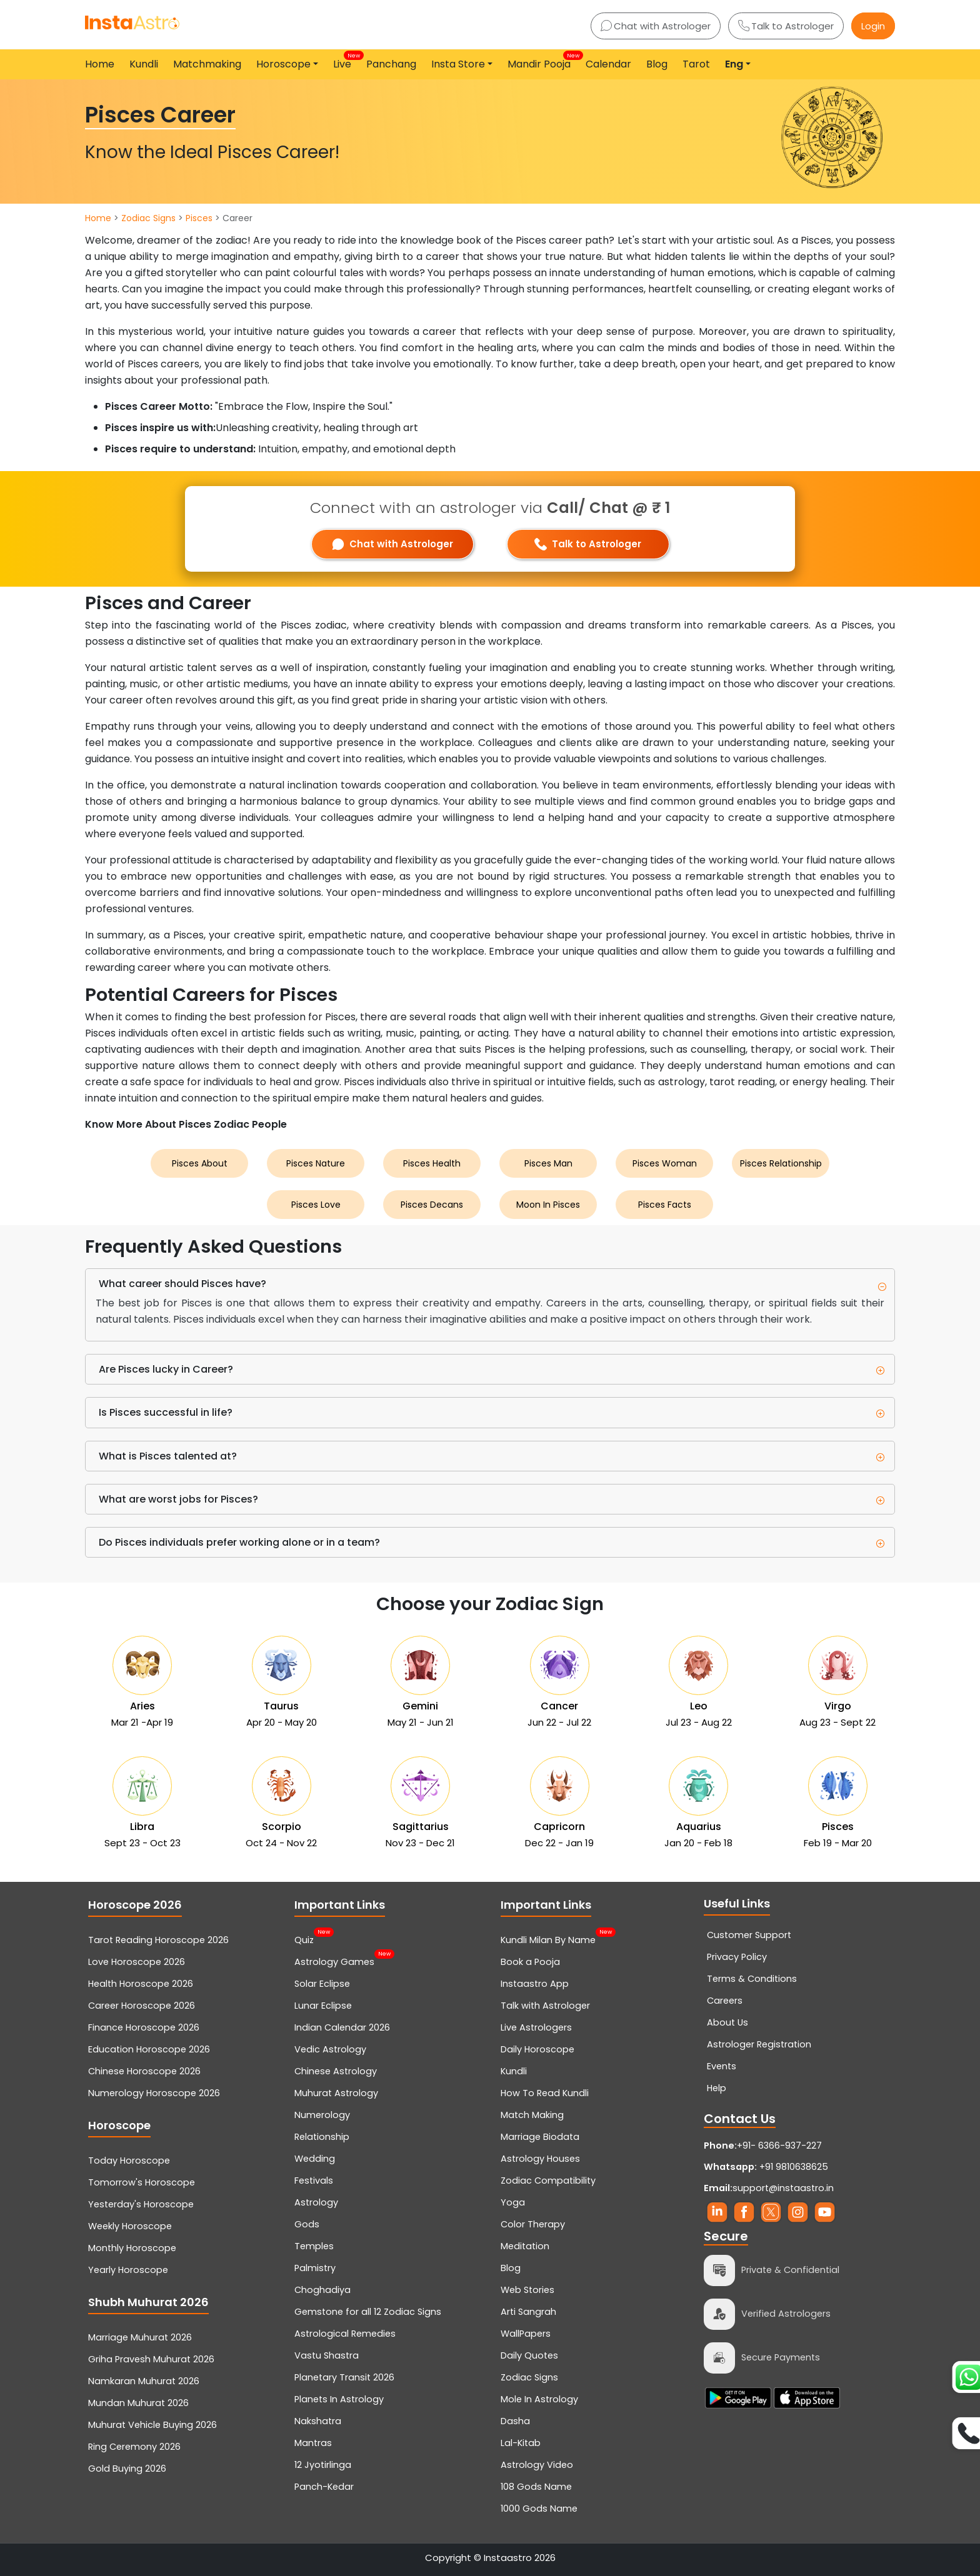 The height and width of the screenshot is (2576, 980). Describe the element at coordinates (779, 2145) in the screenshot. I see `+91- 6366-937-227` at that location.